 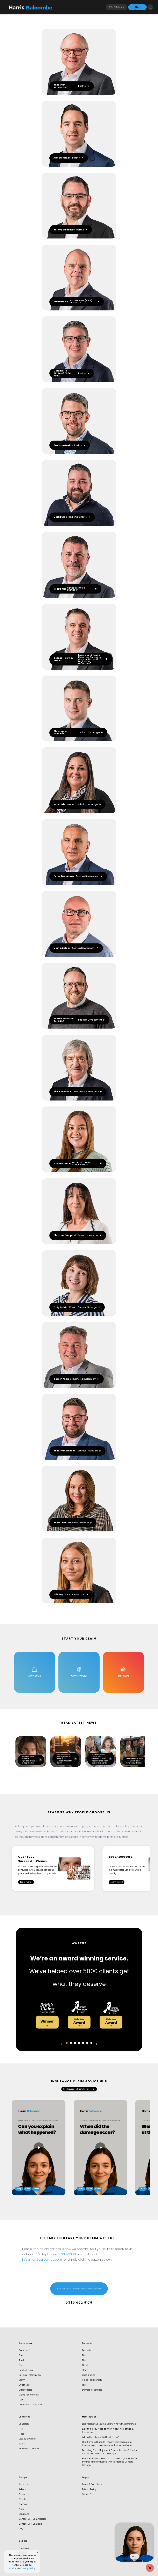 What do you see at coordinates (22, 2380) in the screenshot?
I see `Storm` at bounding box center [22, 2380].